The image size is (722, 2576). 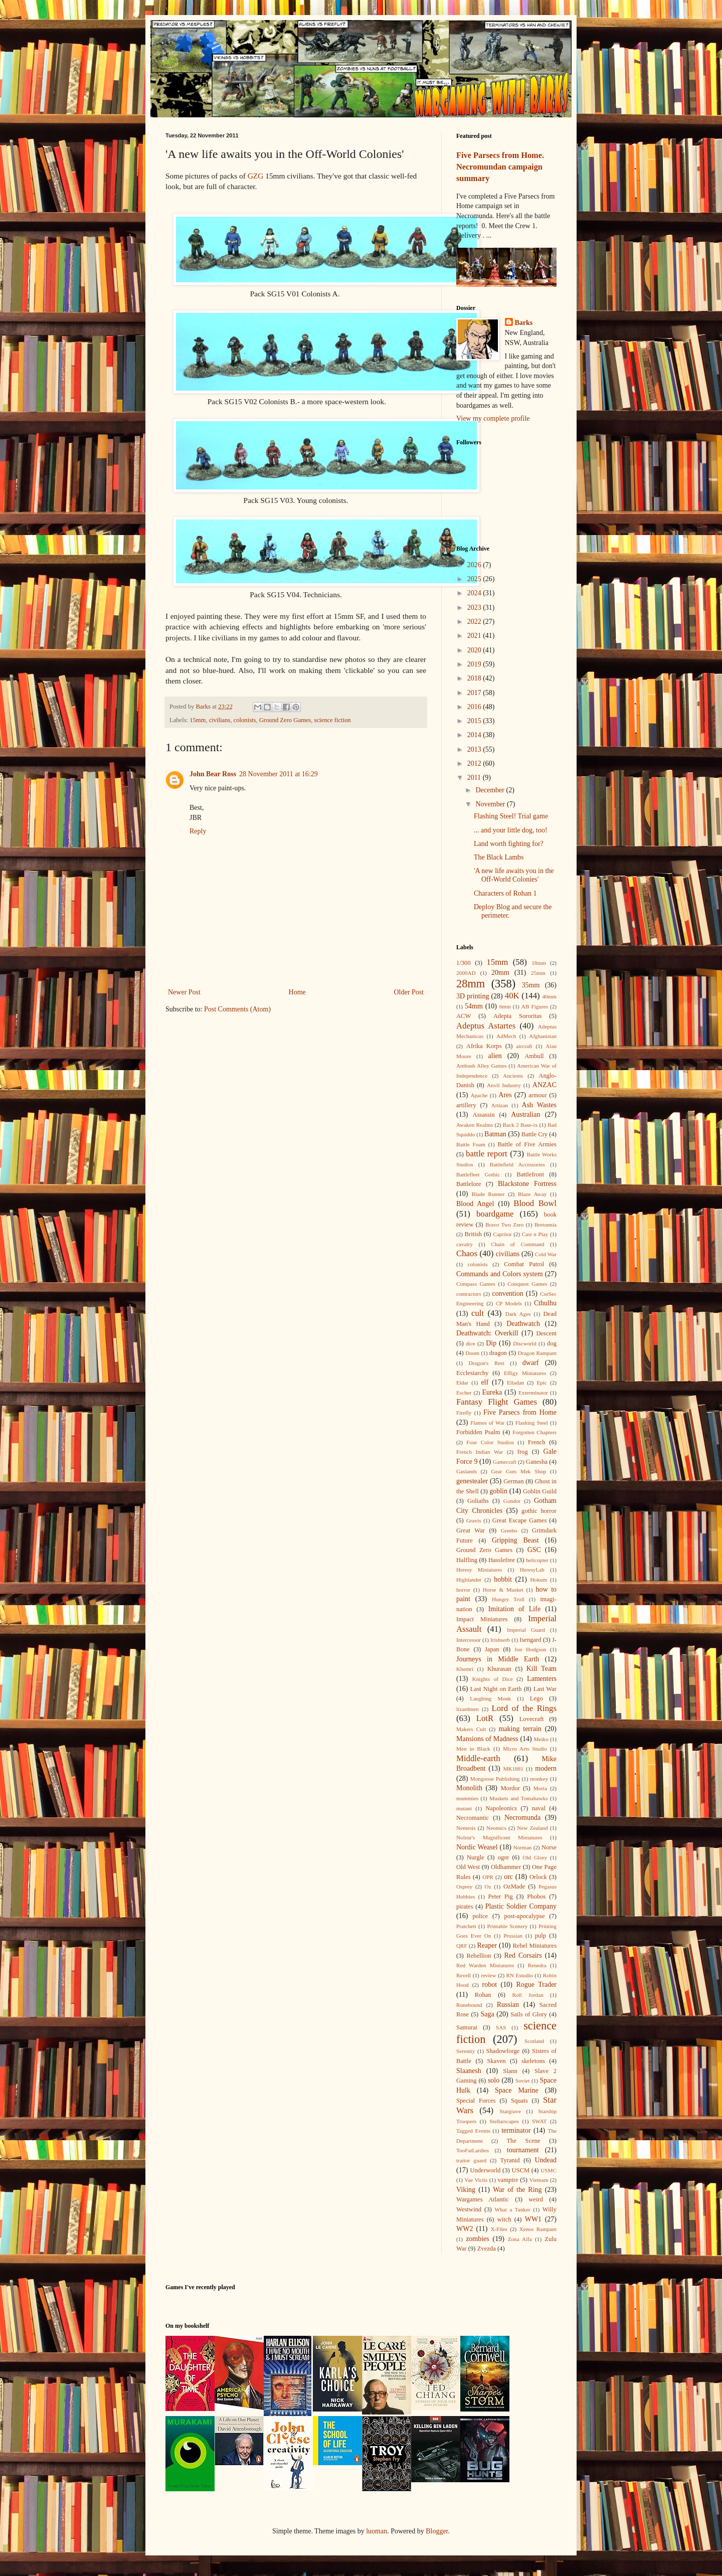 I want to click on Renedra, so click(x=537, y=1965).